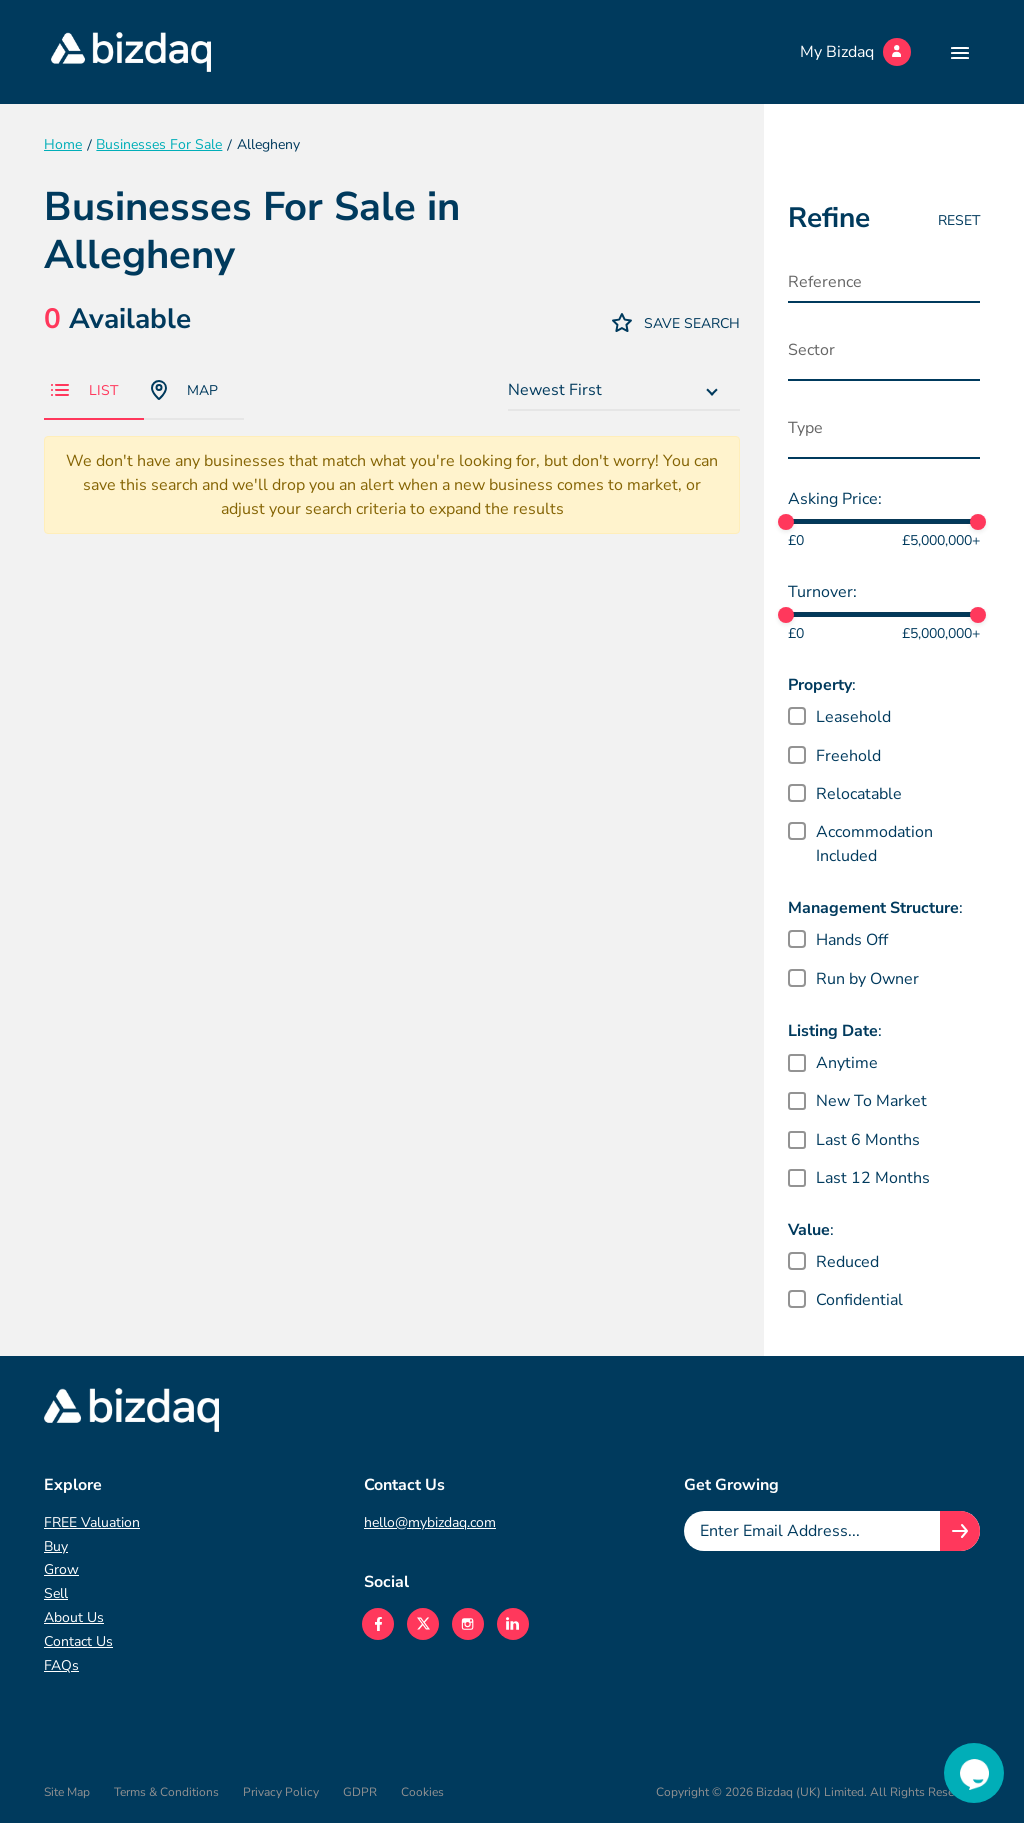 The width and height of the screenshot is (1024, 1823). Describe the element at coordinates (624, 391) in the screenshot. I see `[combobox]` at that location.